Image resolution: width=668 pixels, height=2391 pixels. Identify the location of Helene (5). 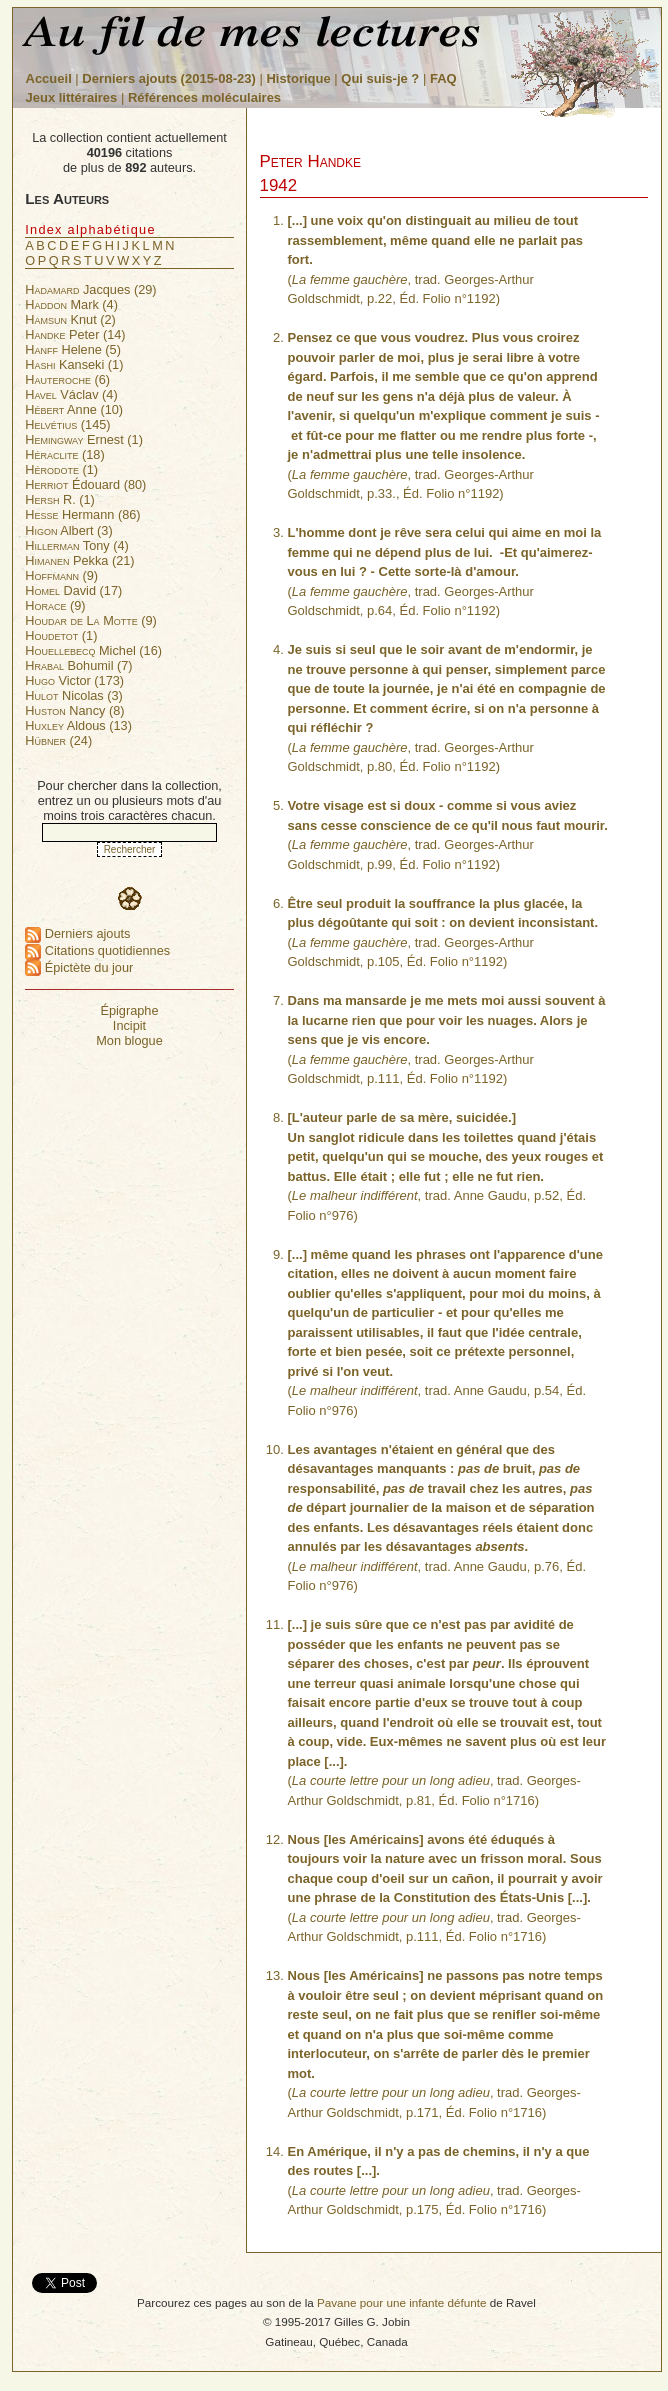
(73, 349).